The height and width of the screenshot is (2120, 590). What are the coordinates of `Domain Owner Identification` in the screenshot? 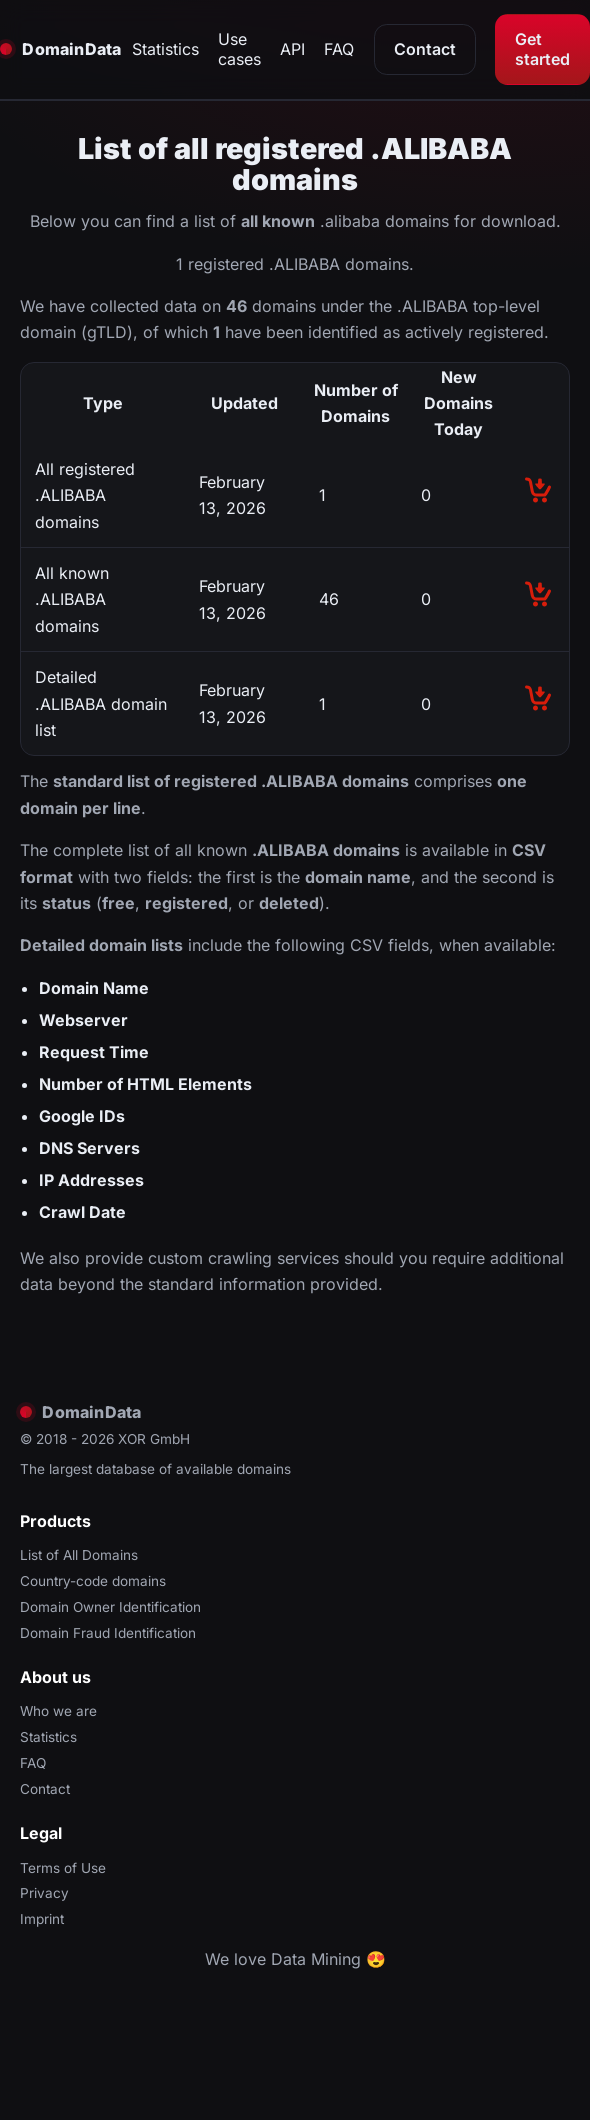 It's located at (110, 1607).